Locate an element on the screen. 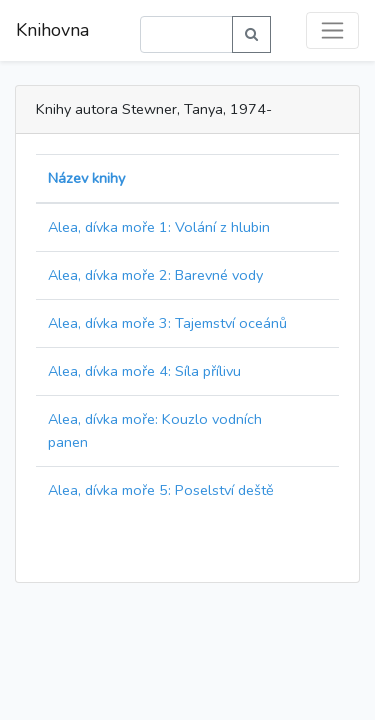  Alea, dívka moře 5: Poselství deště is located at coordinates (161, 490).